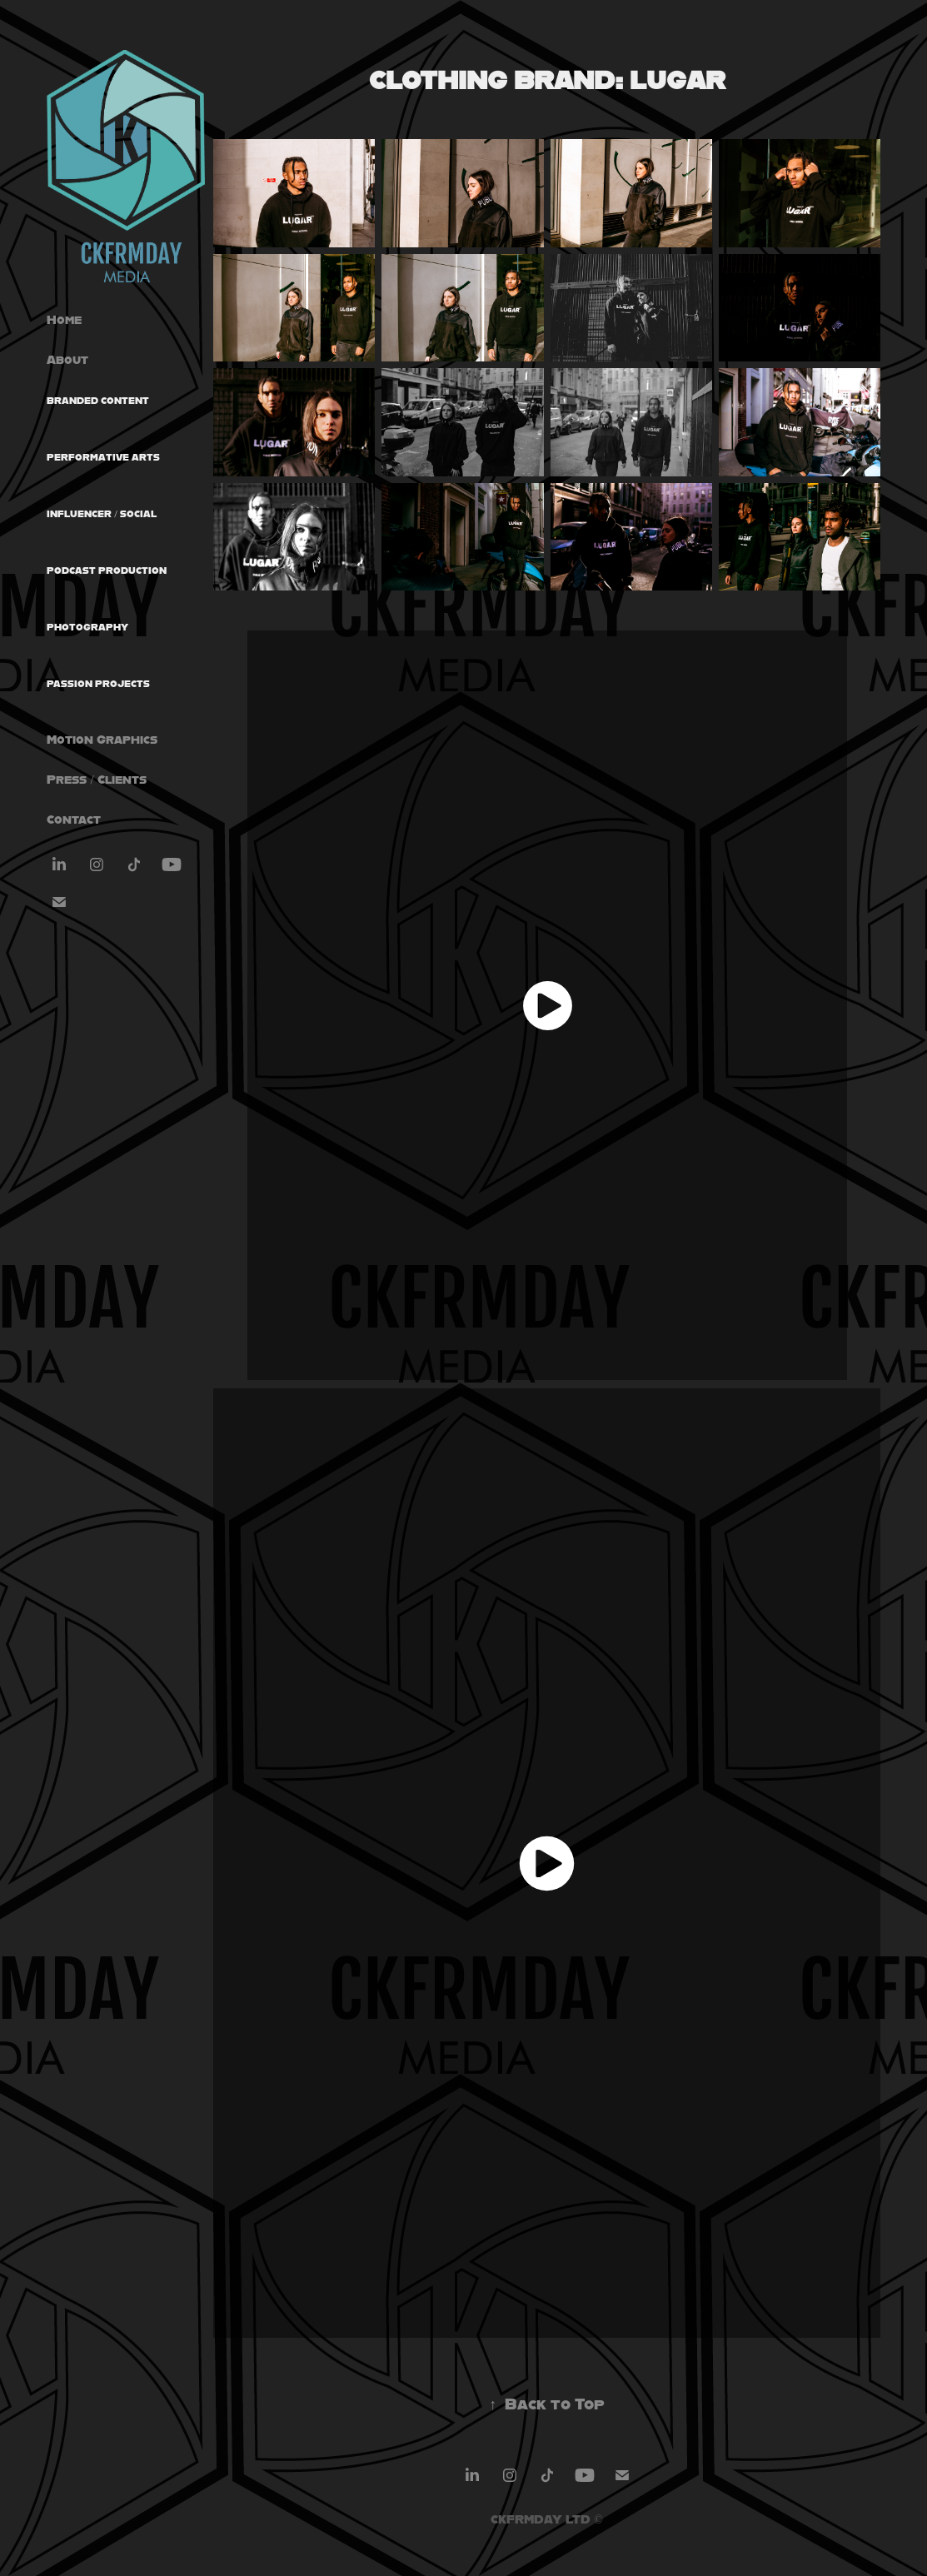  What do you see at coordinates (67, 359) in the screenshot?
I see `About` at bounding box center [67, 359].